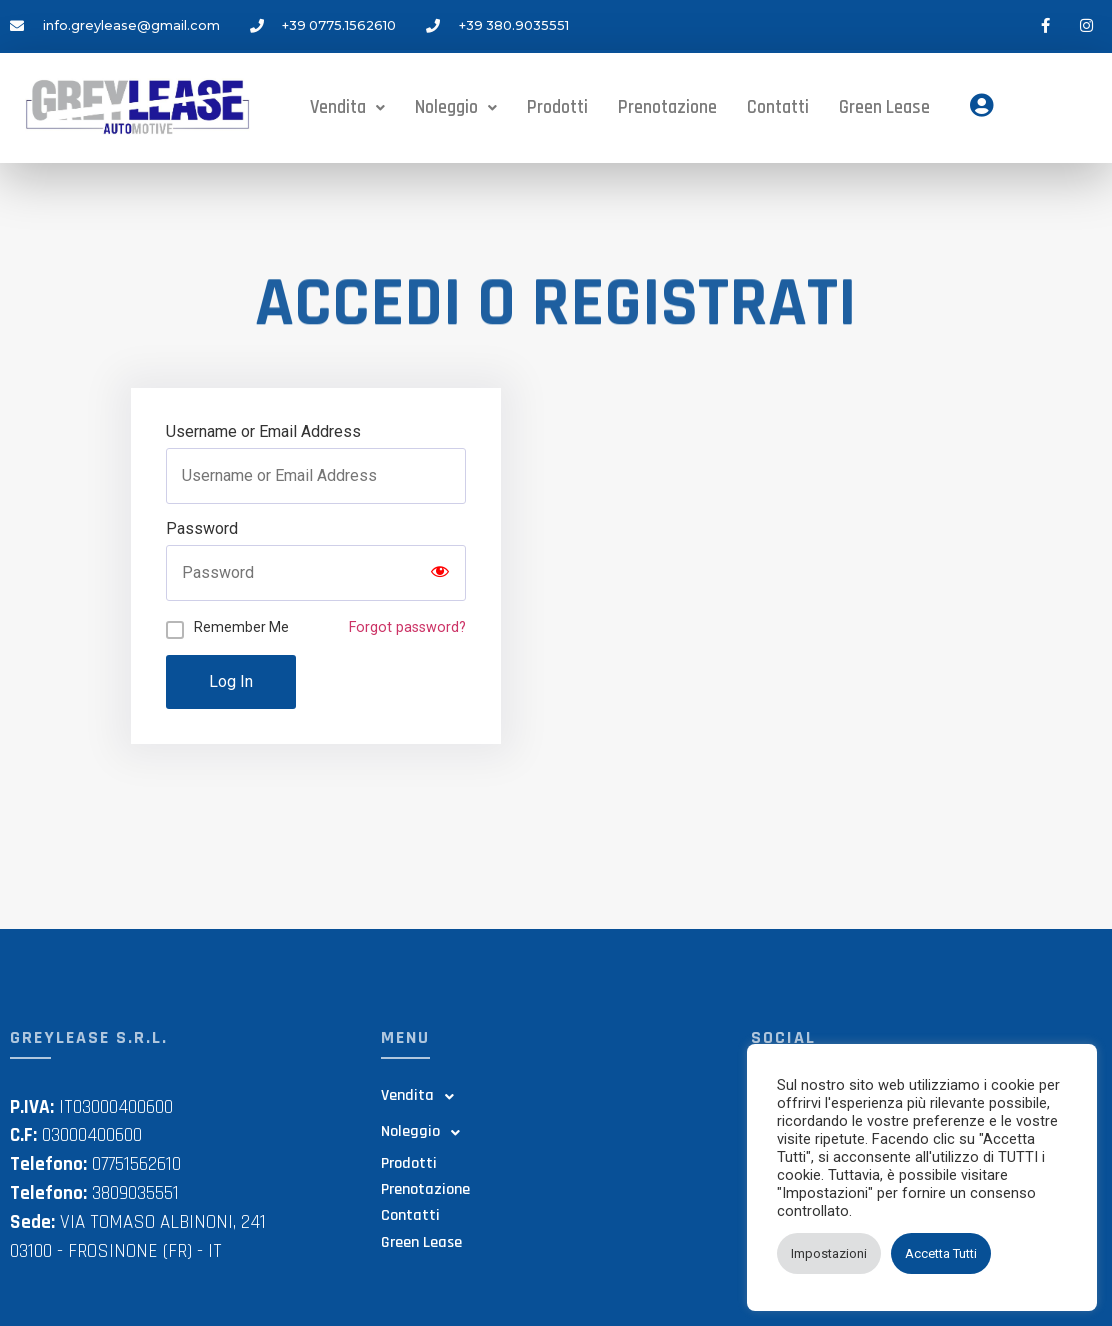  What do you see at coordinates (667, 105) in the screenshot?
I see `Prenotazione` at bounding box center [667, 105].